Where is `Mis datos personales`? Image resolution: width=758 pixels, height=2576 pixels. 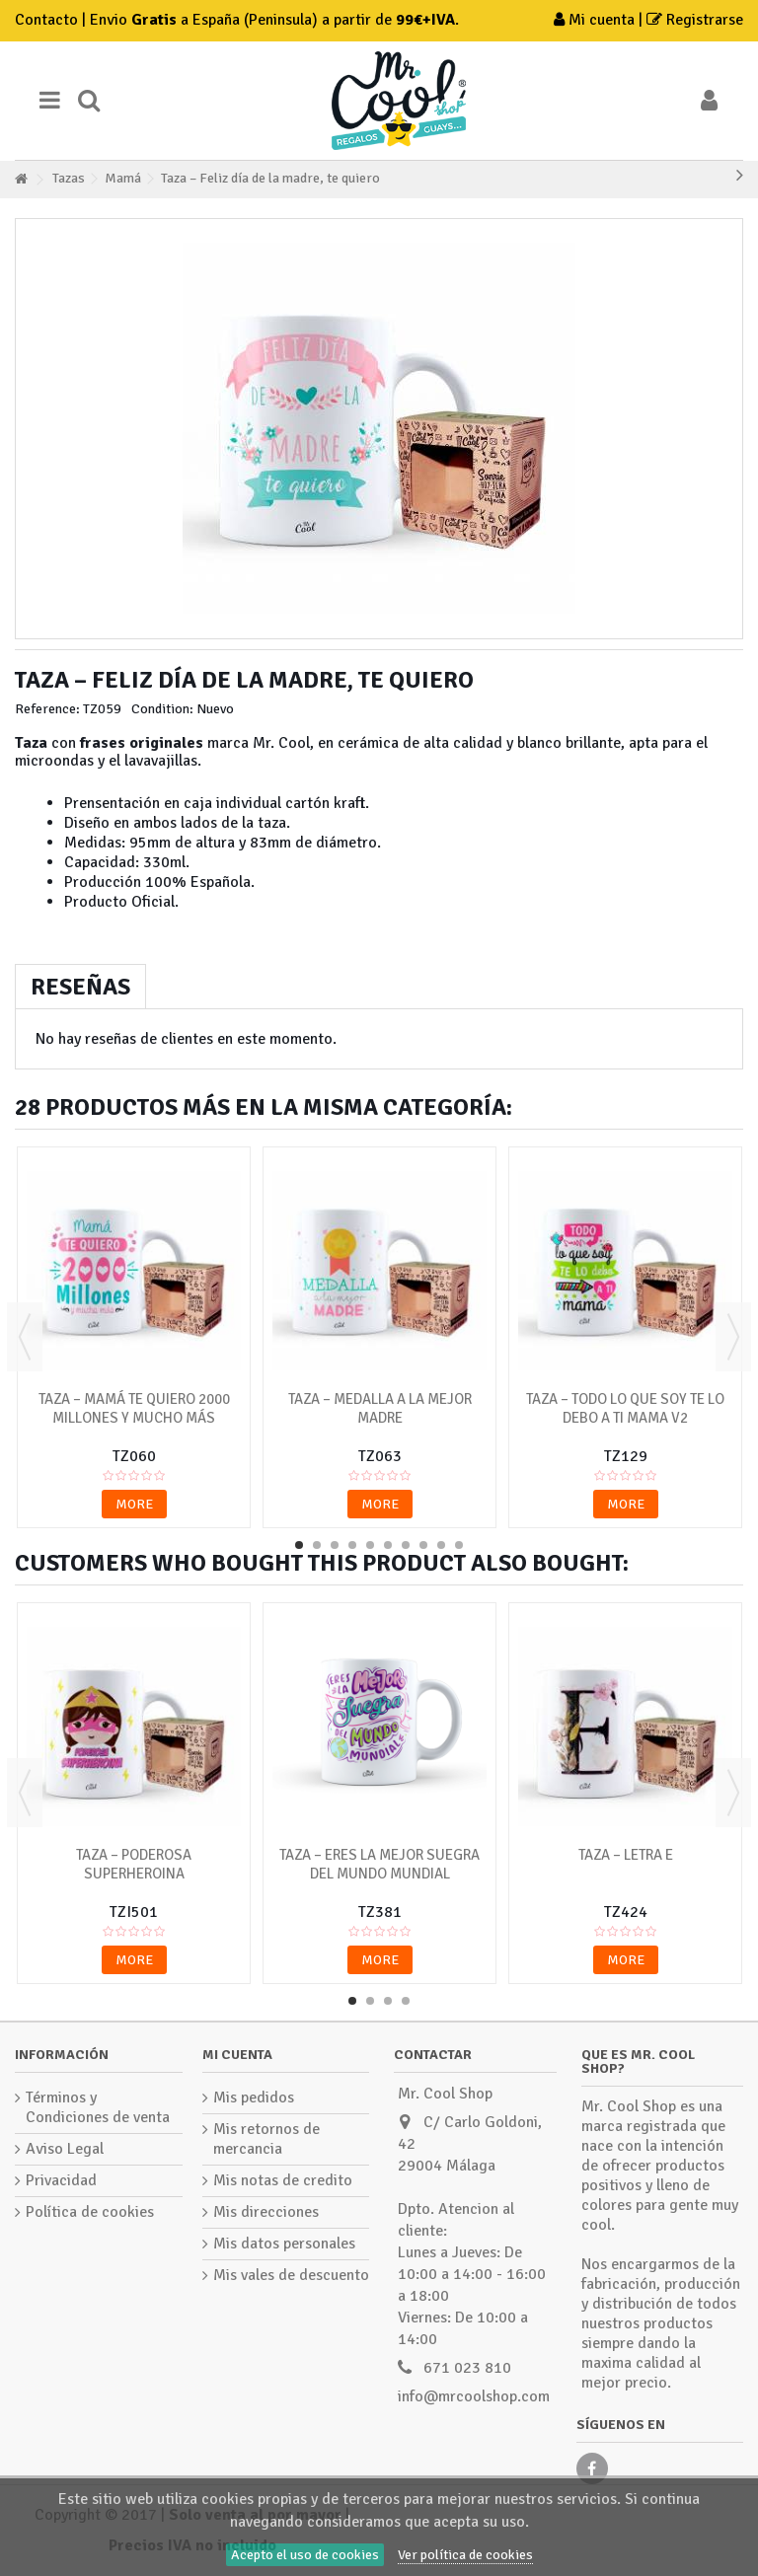 Mis datos personales is located at coordinates (284, 2243).